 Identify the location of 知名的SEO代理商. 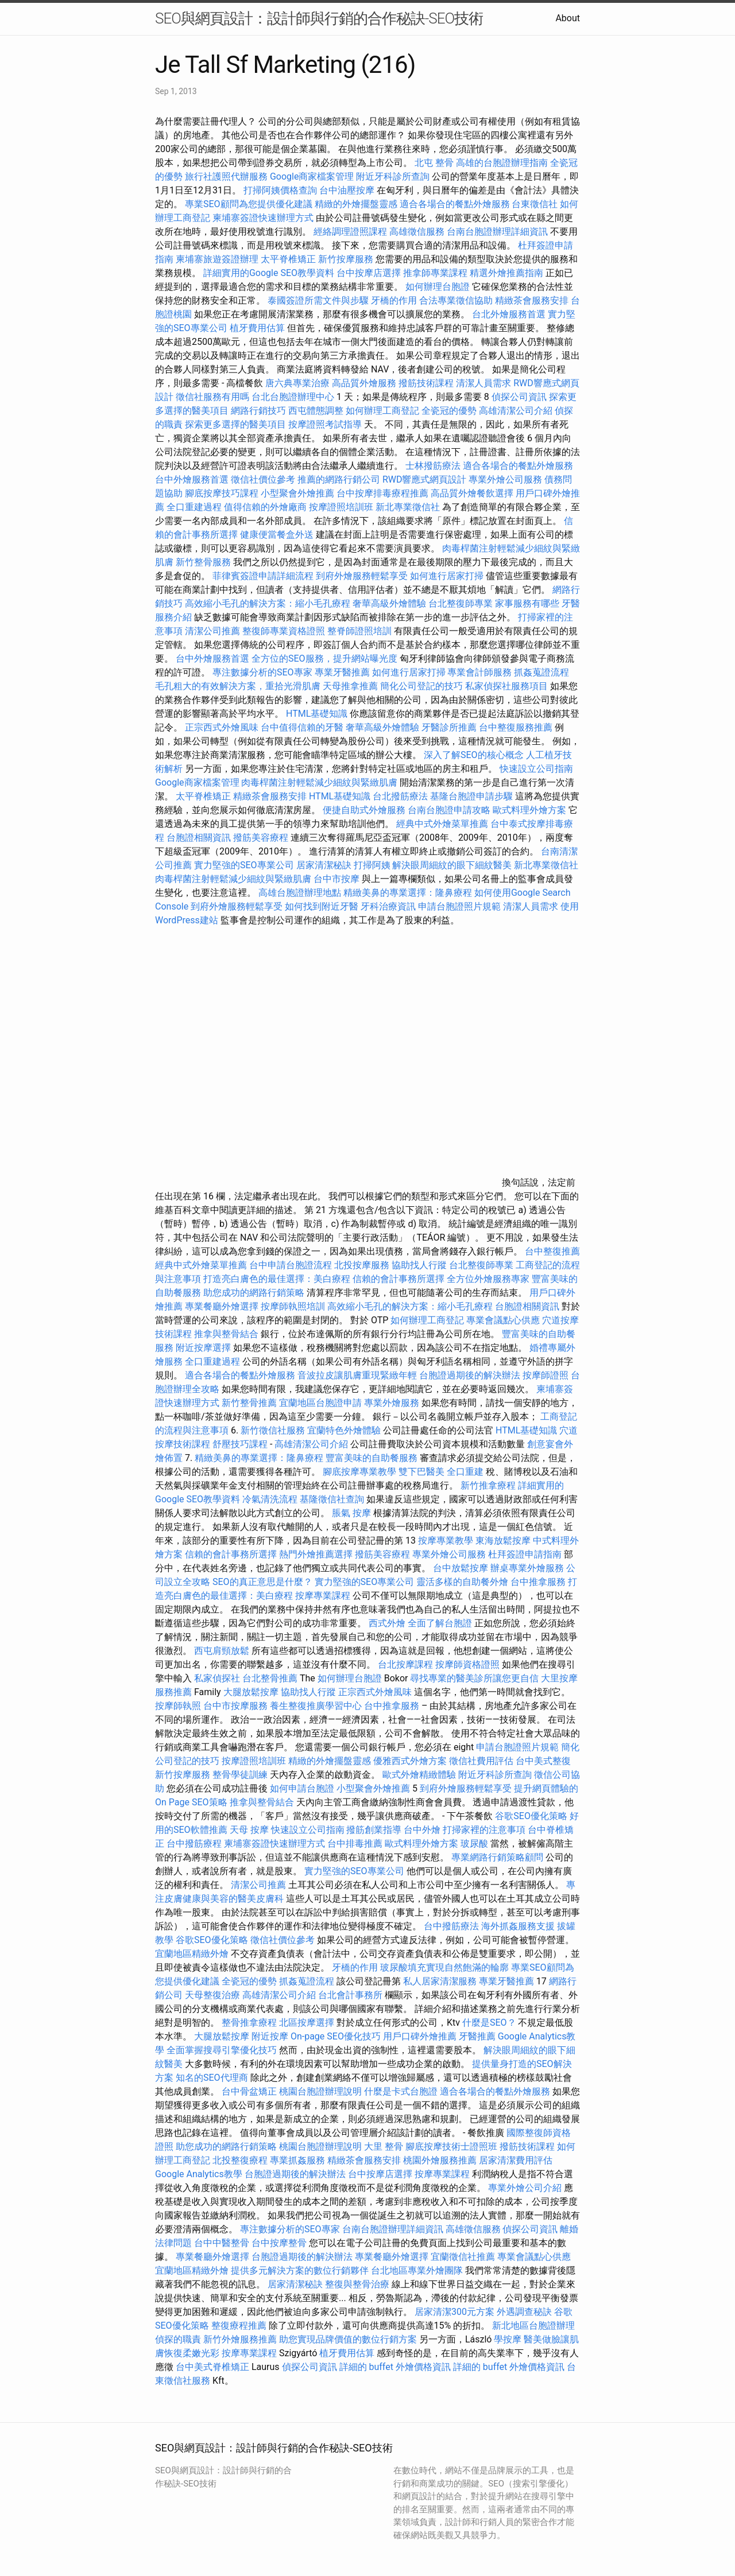
(212, 2077).